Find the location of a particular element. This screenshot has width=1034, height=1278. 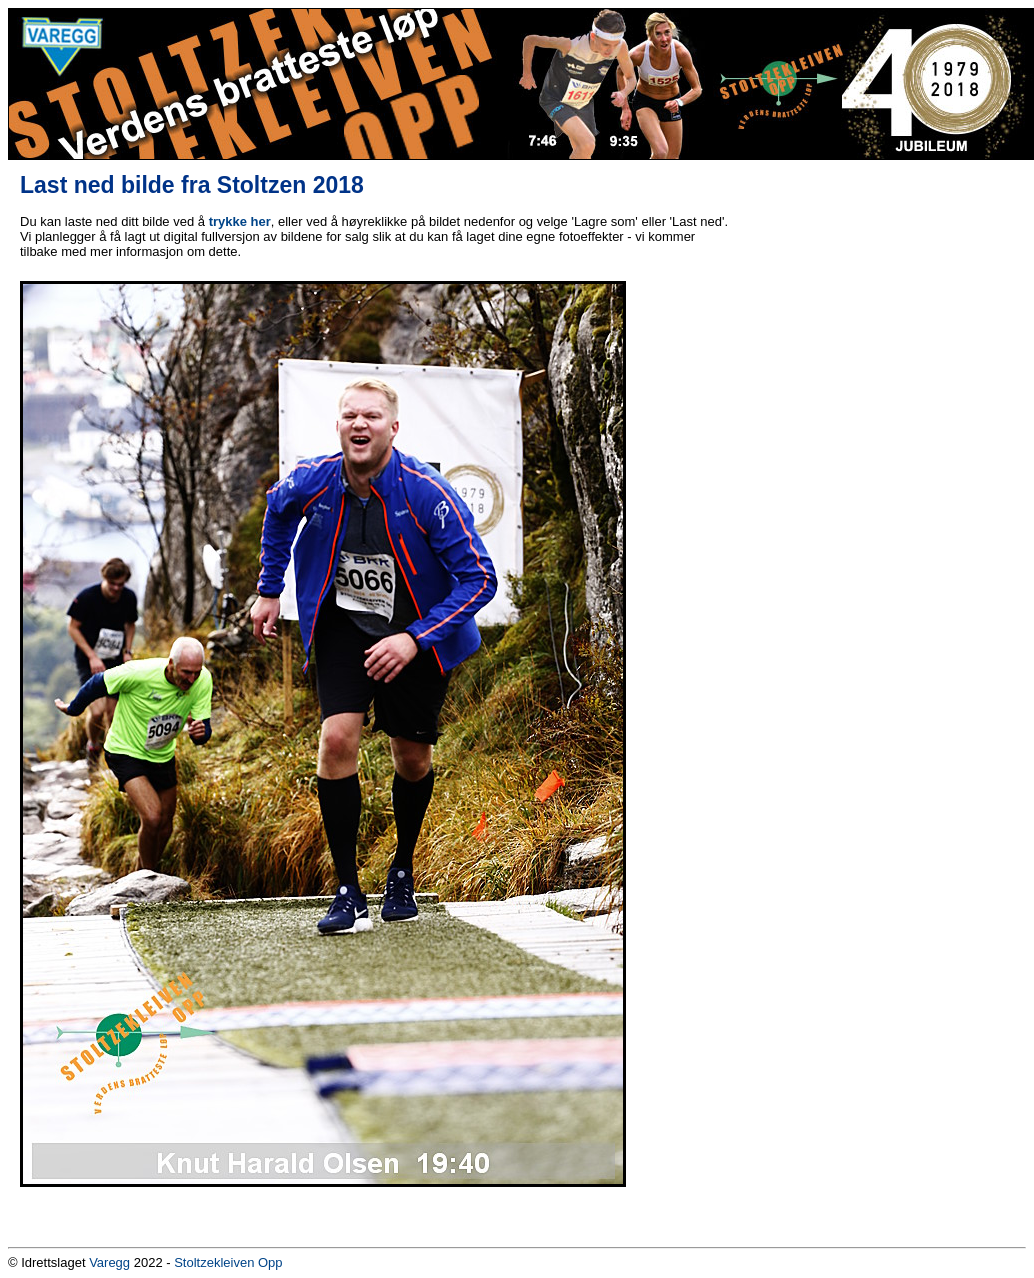

Varegg is located at coordinates (109, 1262).